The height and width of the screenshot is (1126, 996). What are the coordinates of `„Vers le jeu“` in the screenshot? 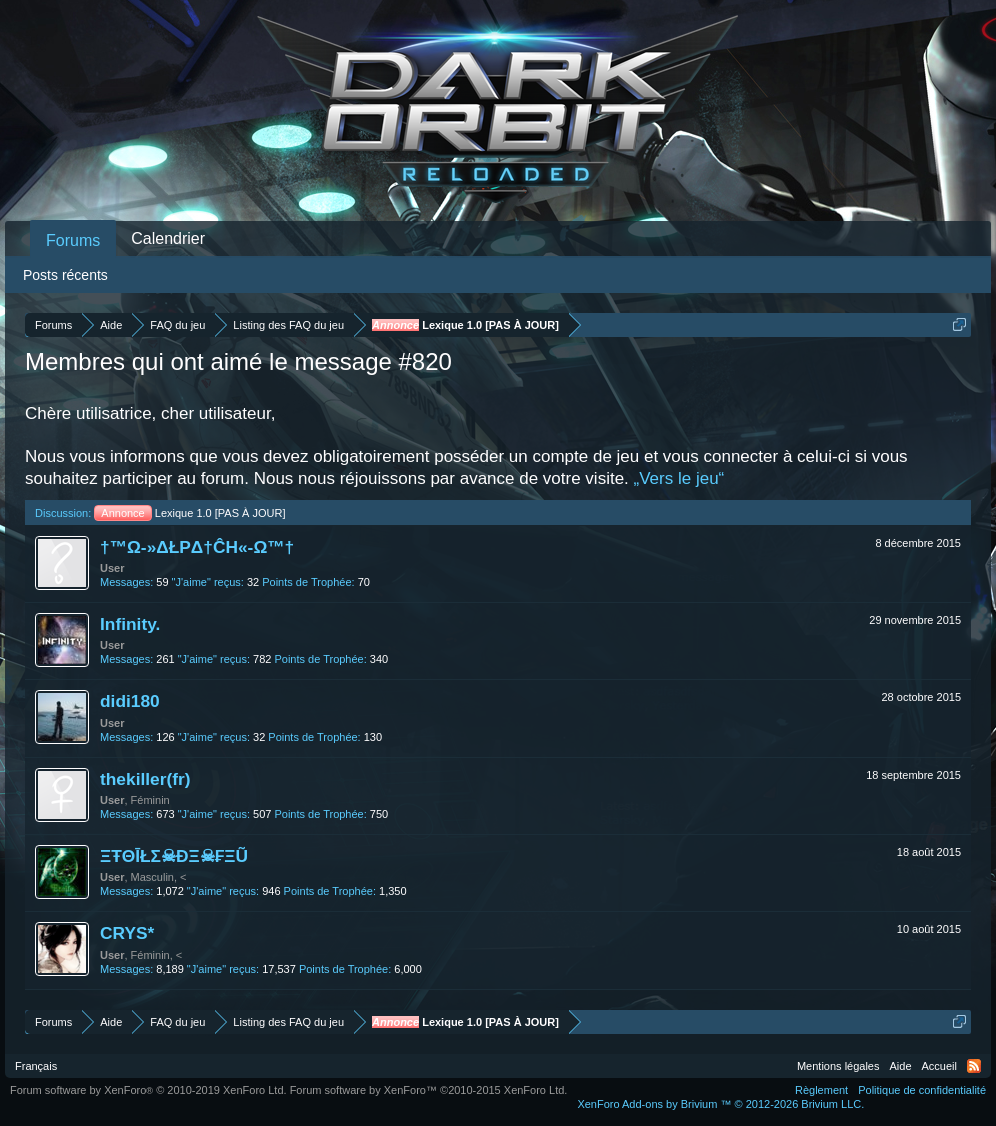 It's located at (679, 478).